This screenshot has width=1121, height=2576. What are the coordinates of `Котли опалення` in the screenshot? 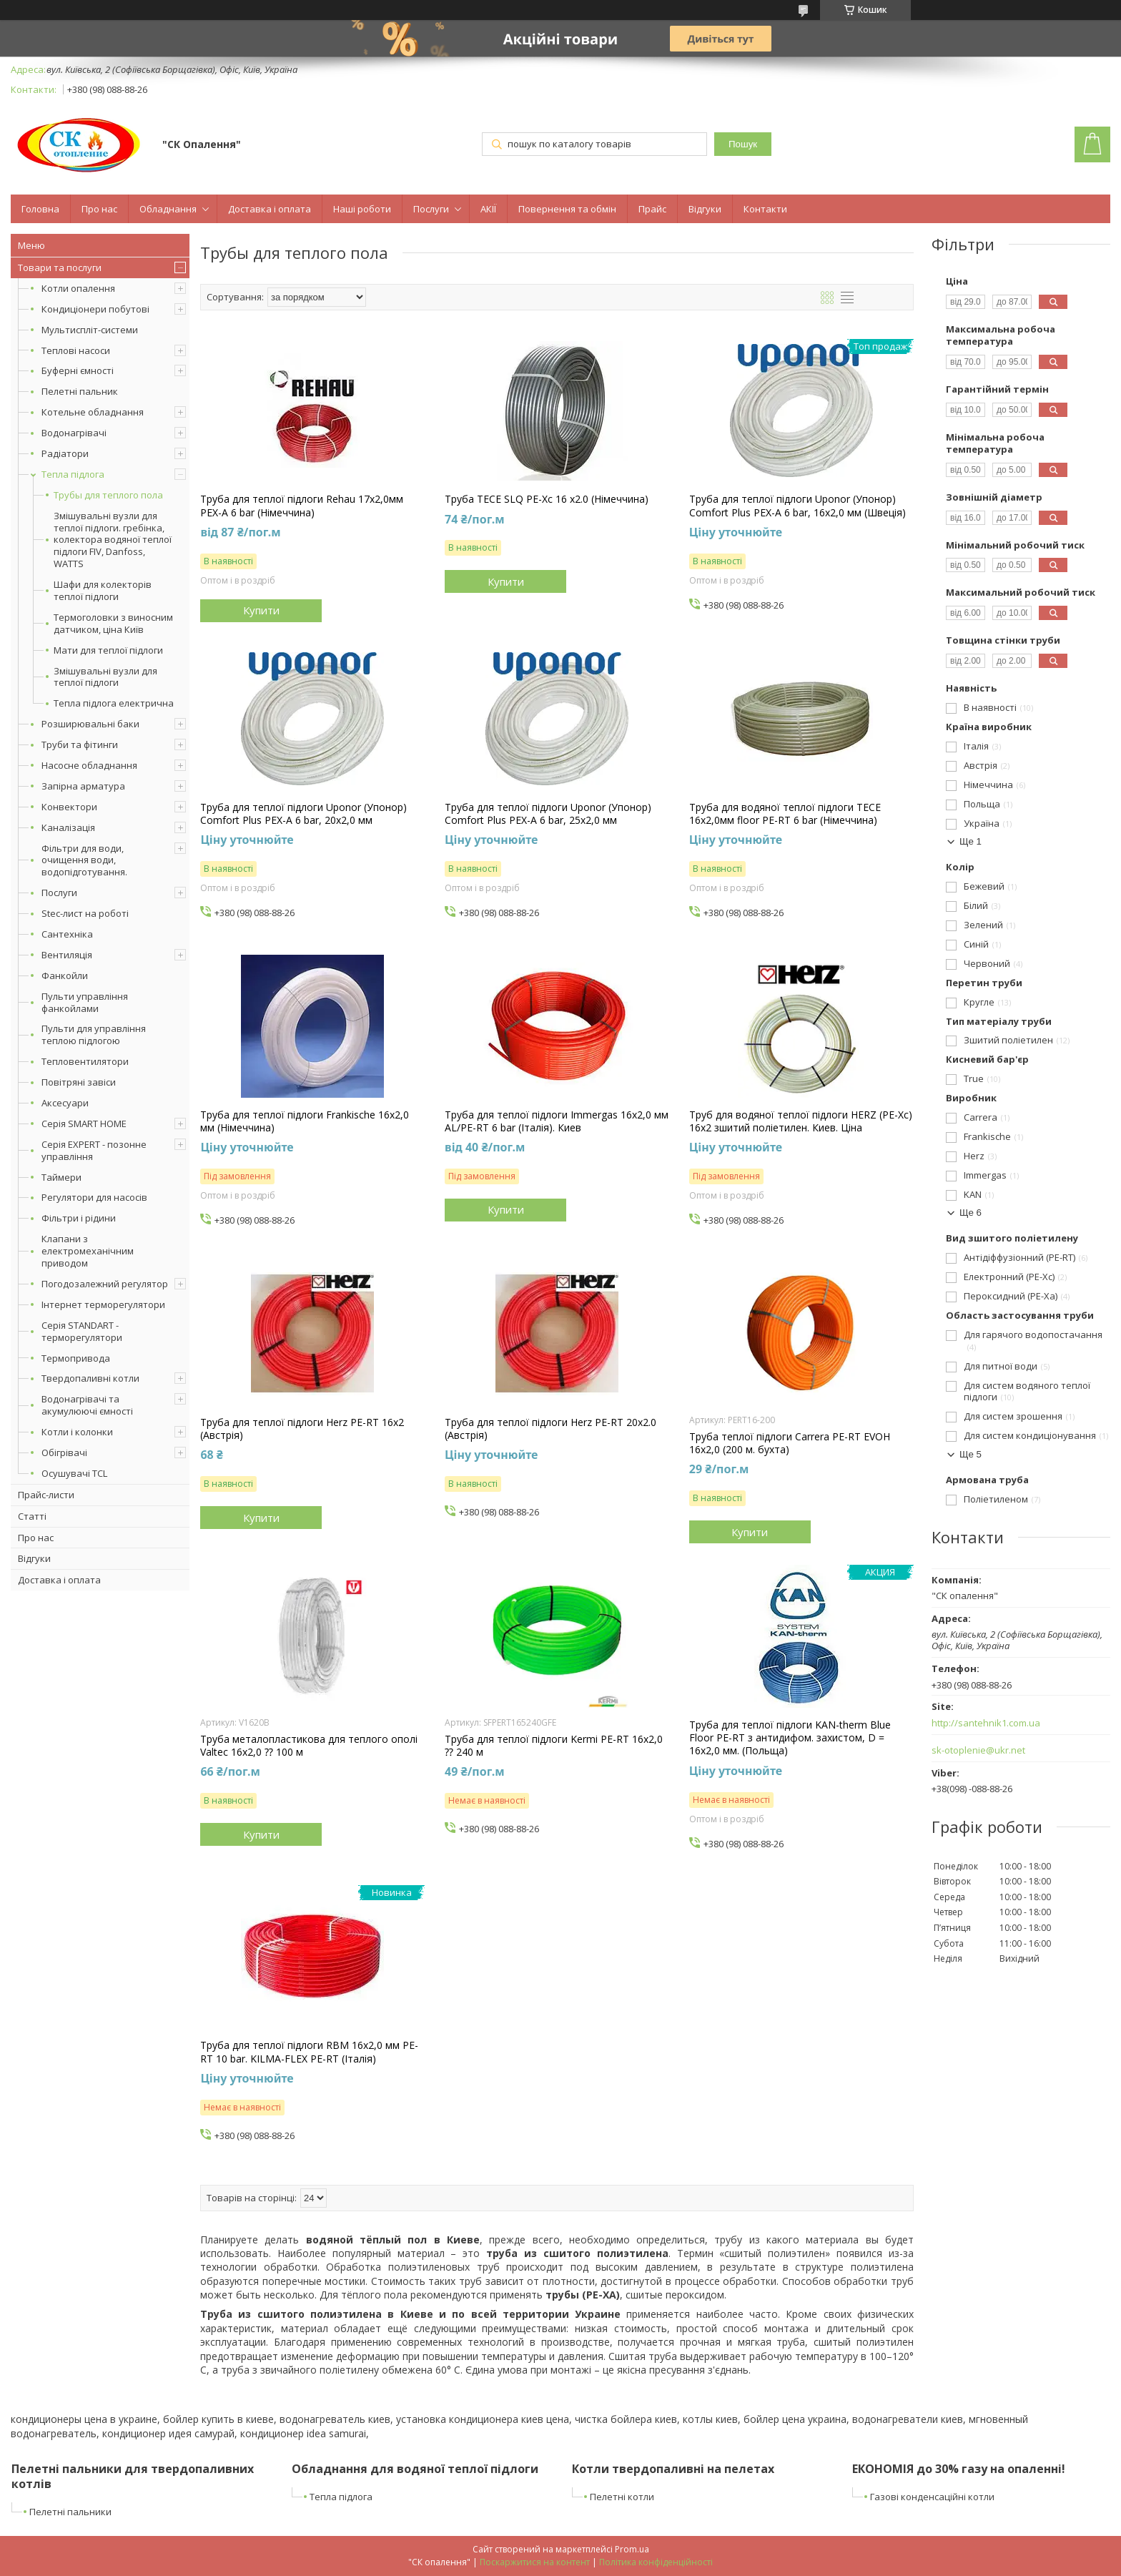 It's located at (78, 288).